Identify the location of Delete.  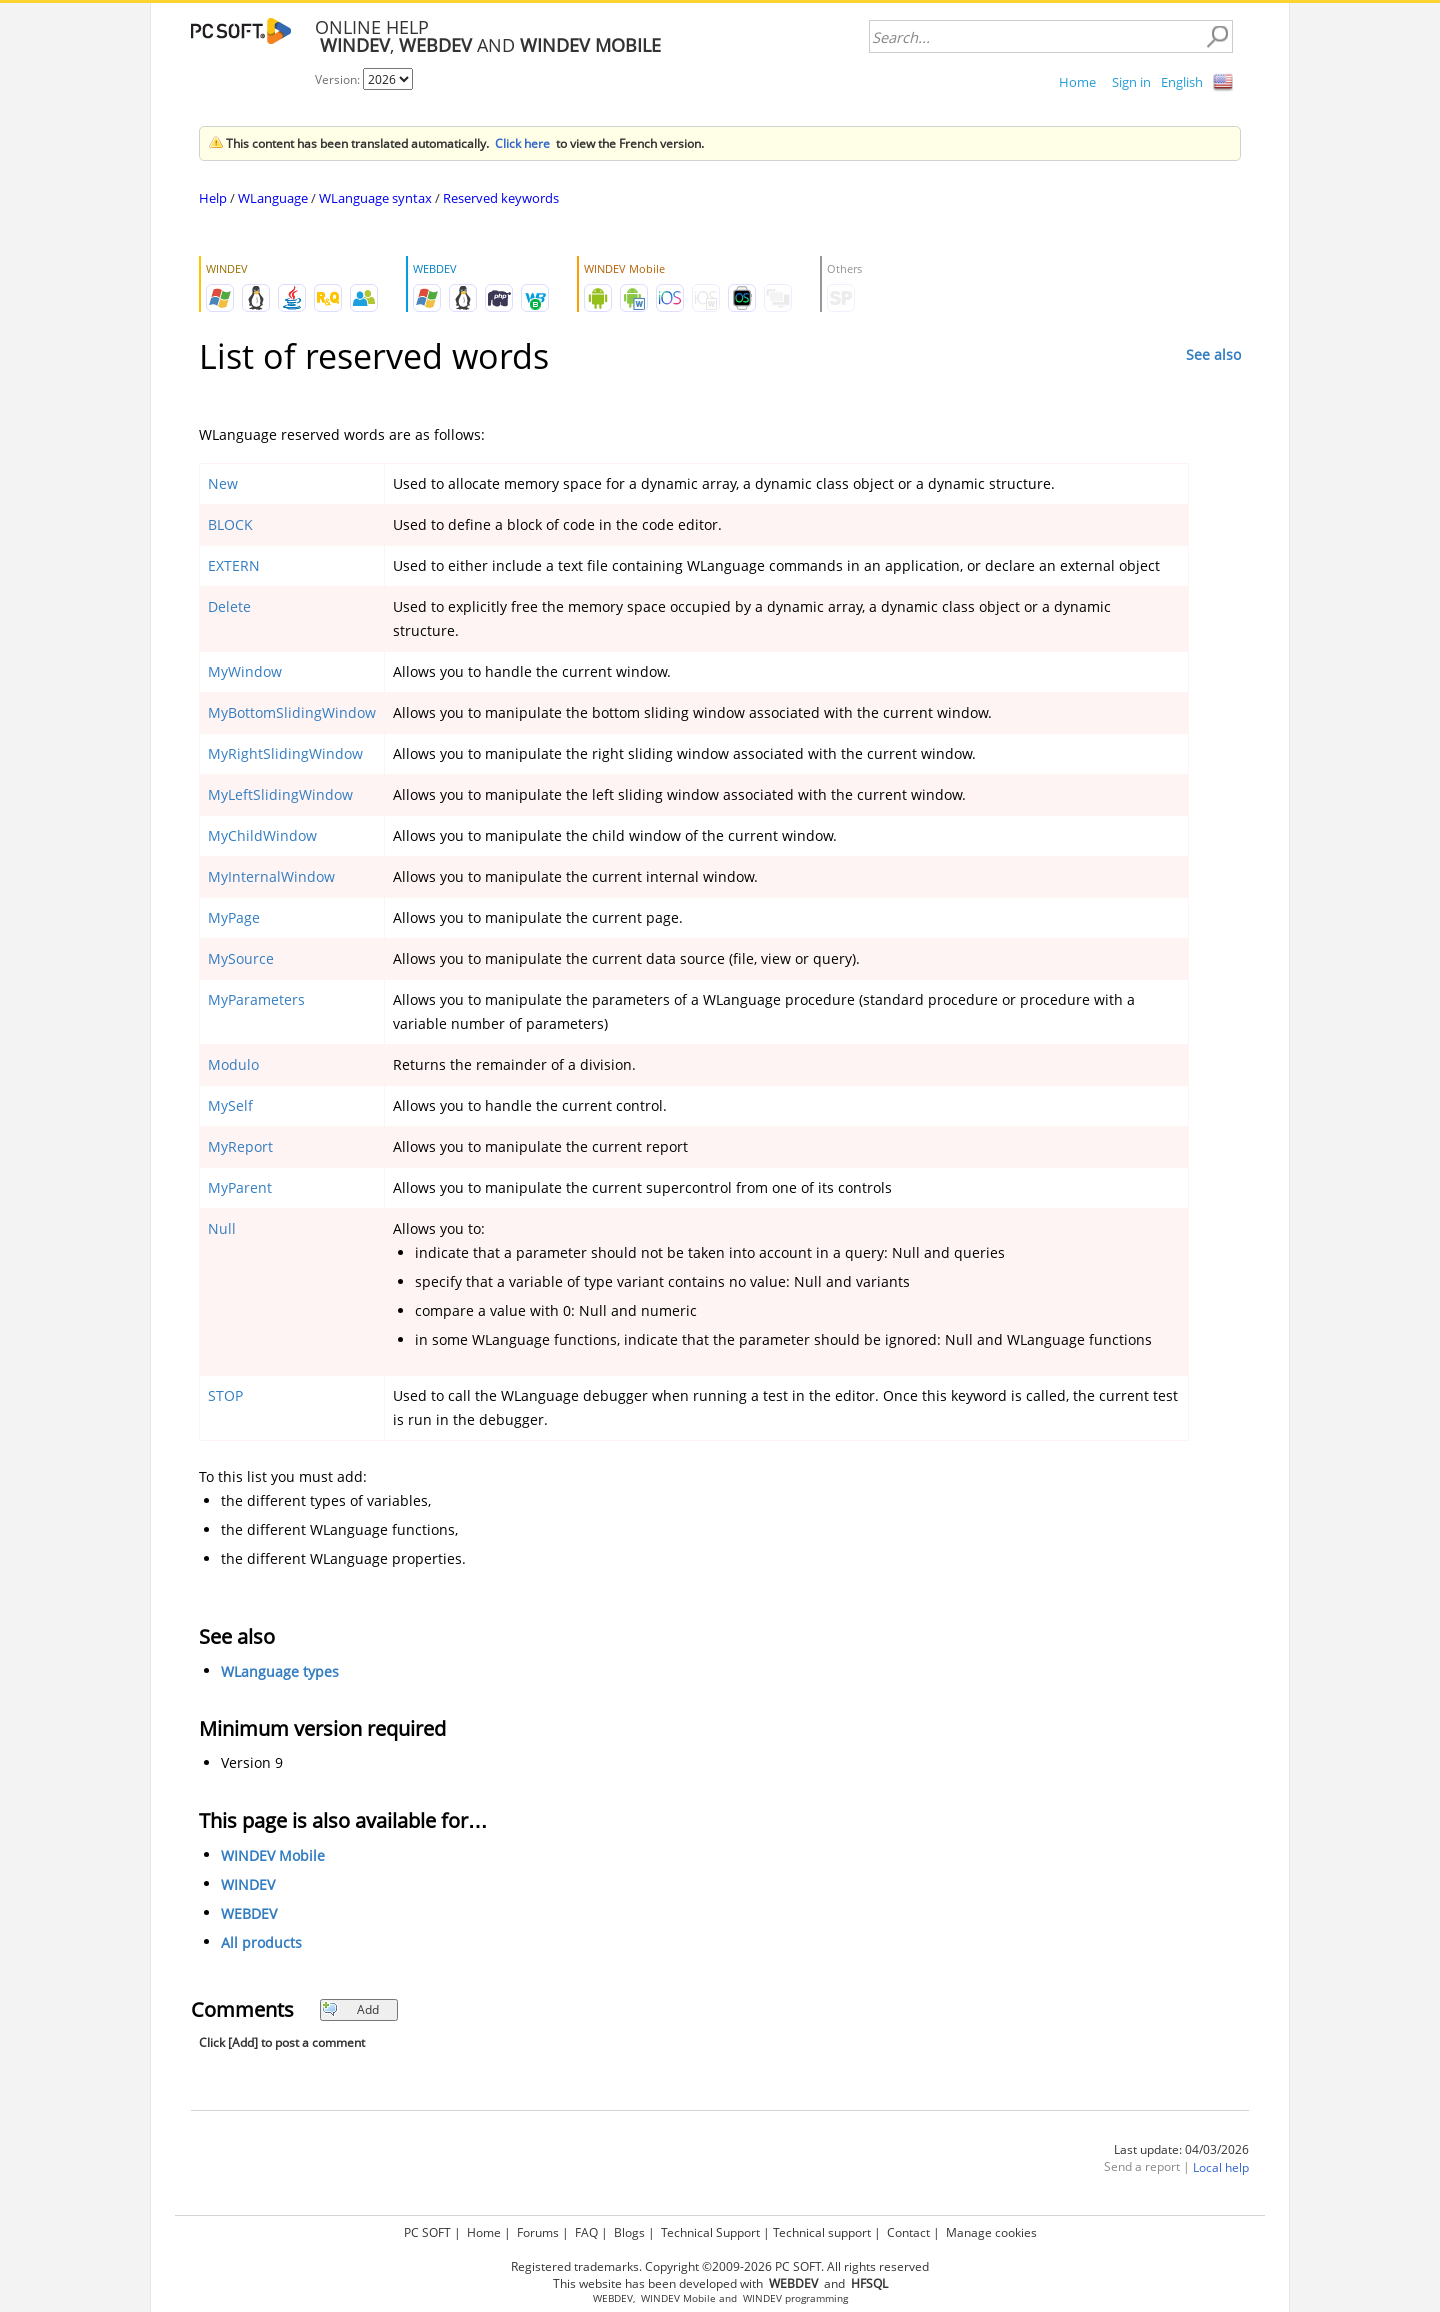
(229, 606).